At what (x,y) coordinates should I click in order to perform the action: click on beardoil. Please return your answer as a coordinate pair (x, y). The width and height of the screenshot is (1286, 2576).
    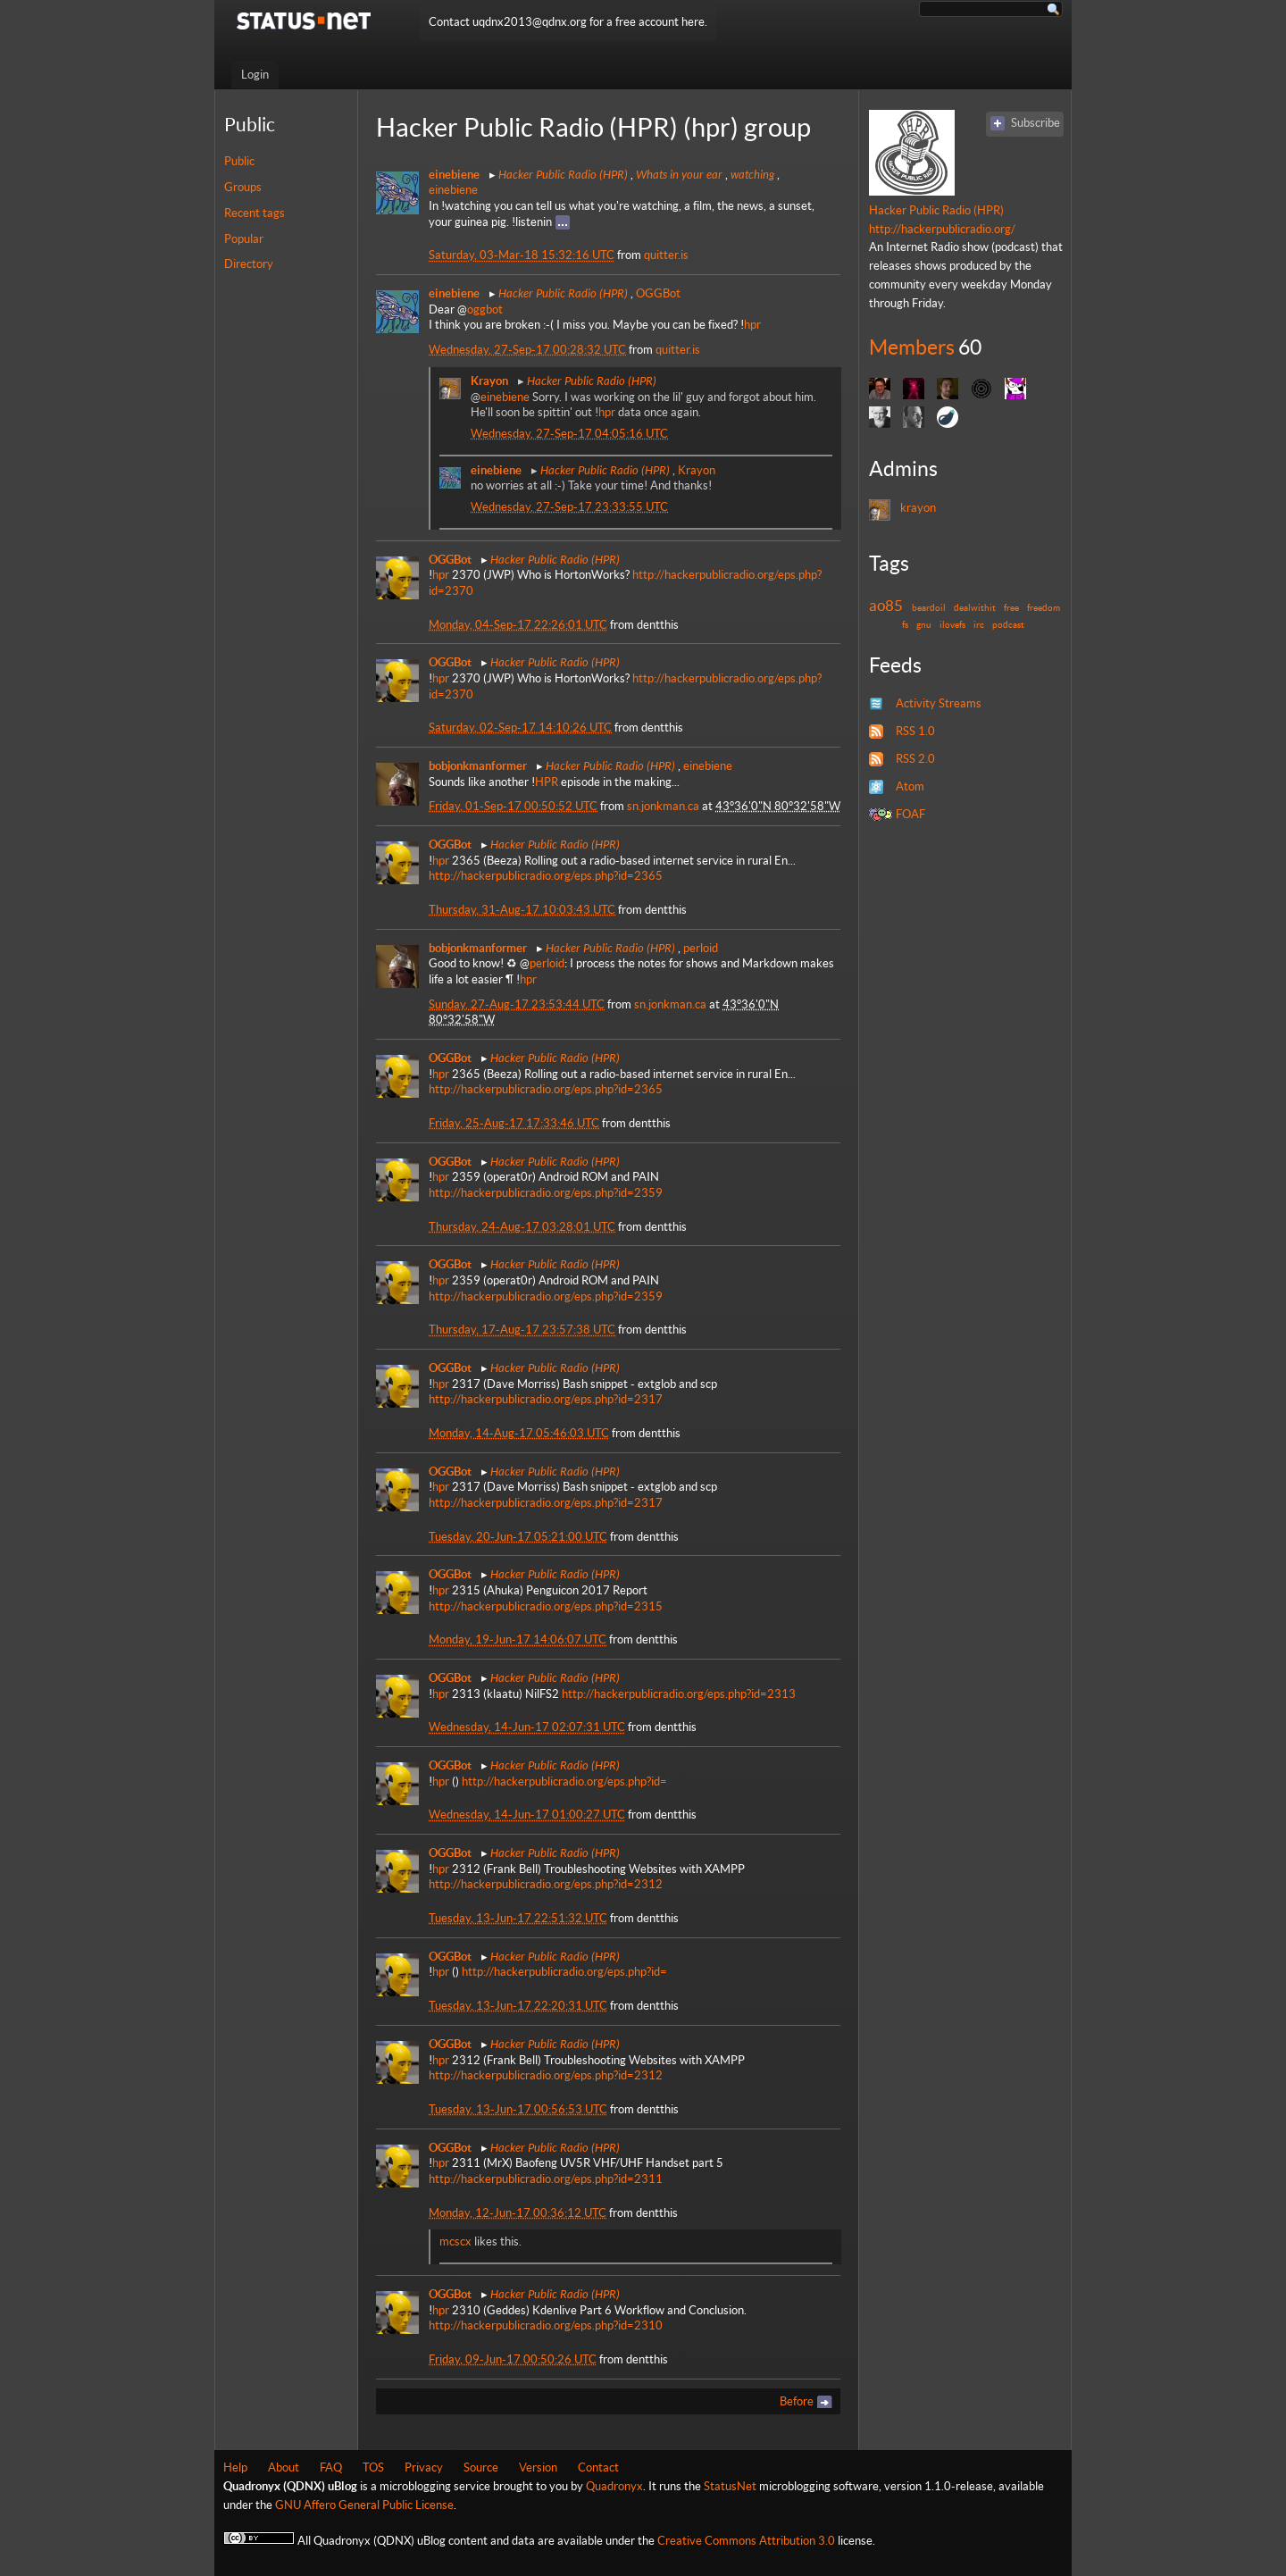
    Looking at the image, I should click on (929, 607).